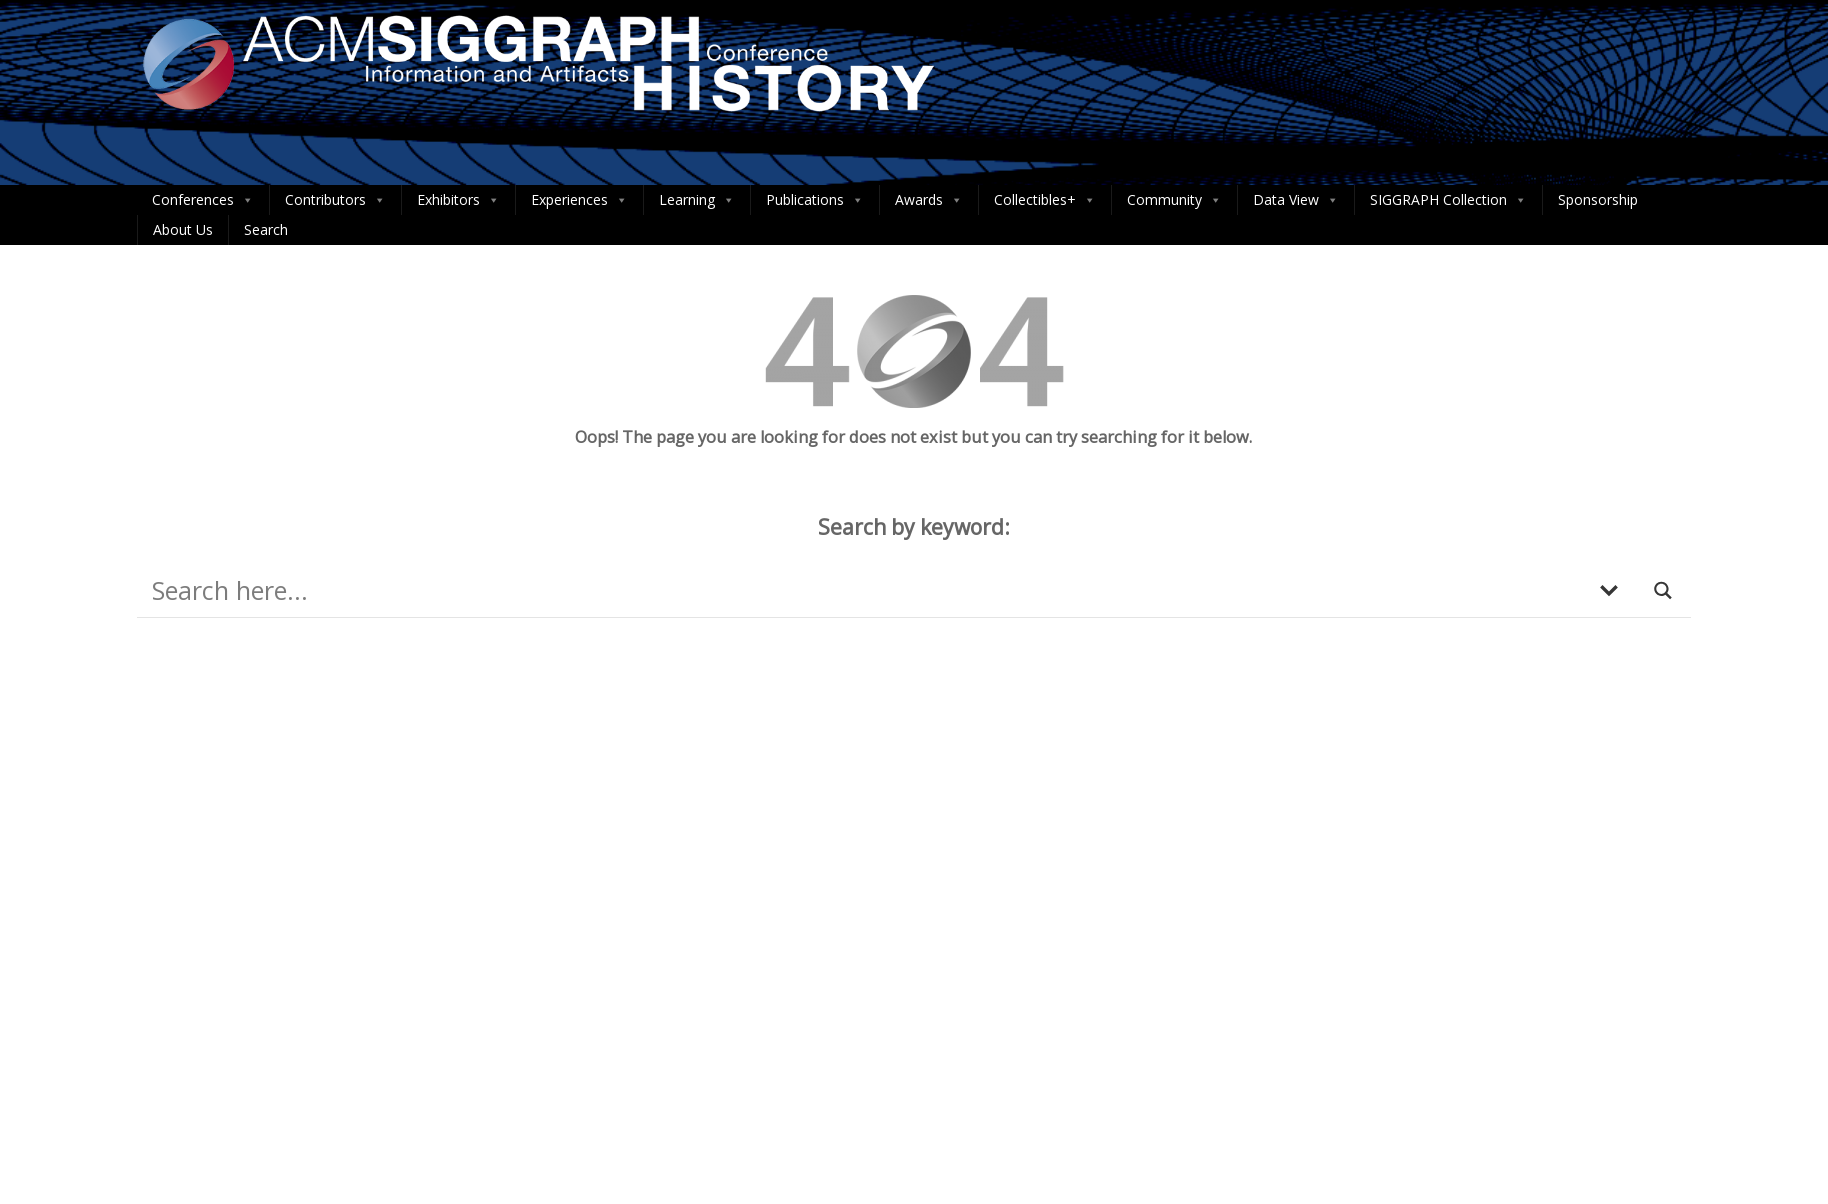  Describe the element at coordinates (458, 200) in the screenshot. I see `Exhibitors` at that location.